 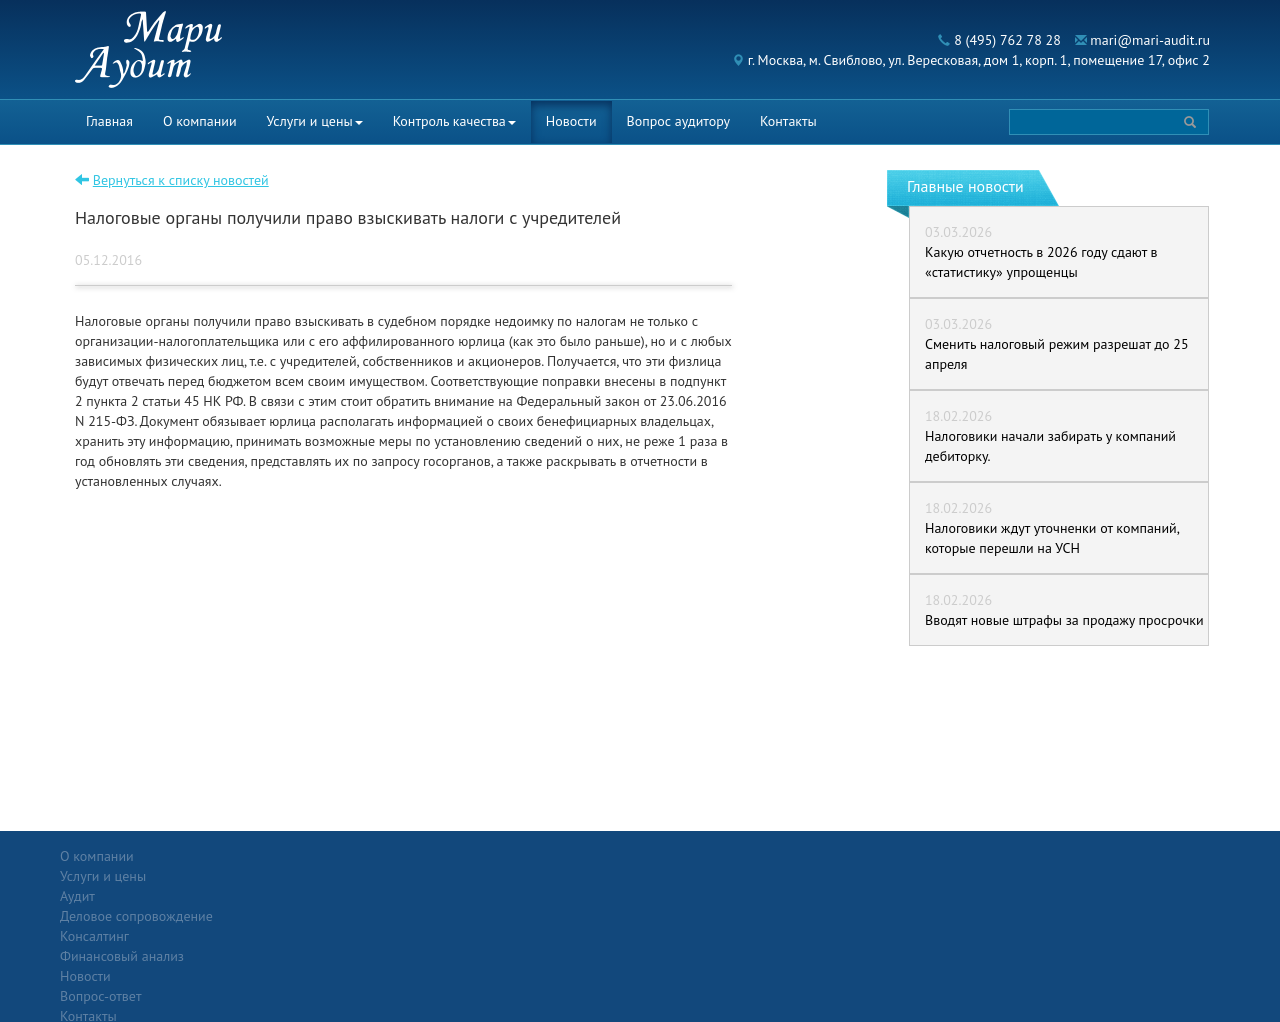 What do you see at coordinates (788, 121) in the screenshot?
I see `Контакты` at bounding box center [788, 121].